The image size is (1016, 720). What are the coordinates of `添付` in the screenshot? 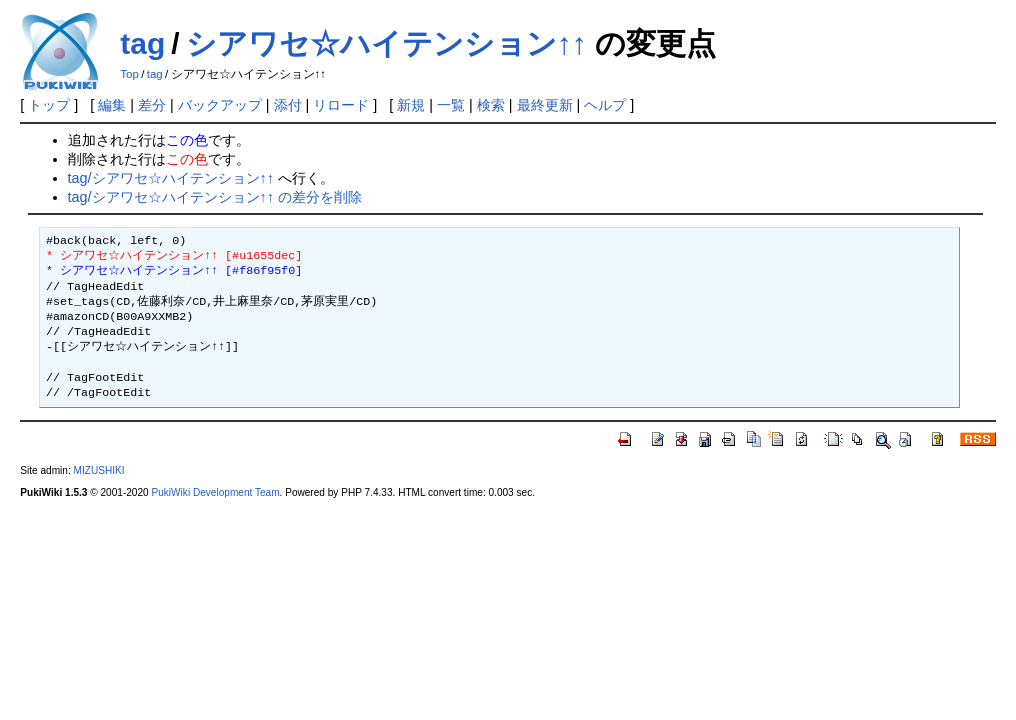 It's located at (288, 105).